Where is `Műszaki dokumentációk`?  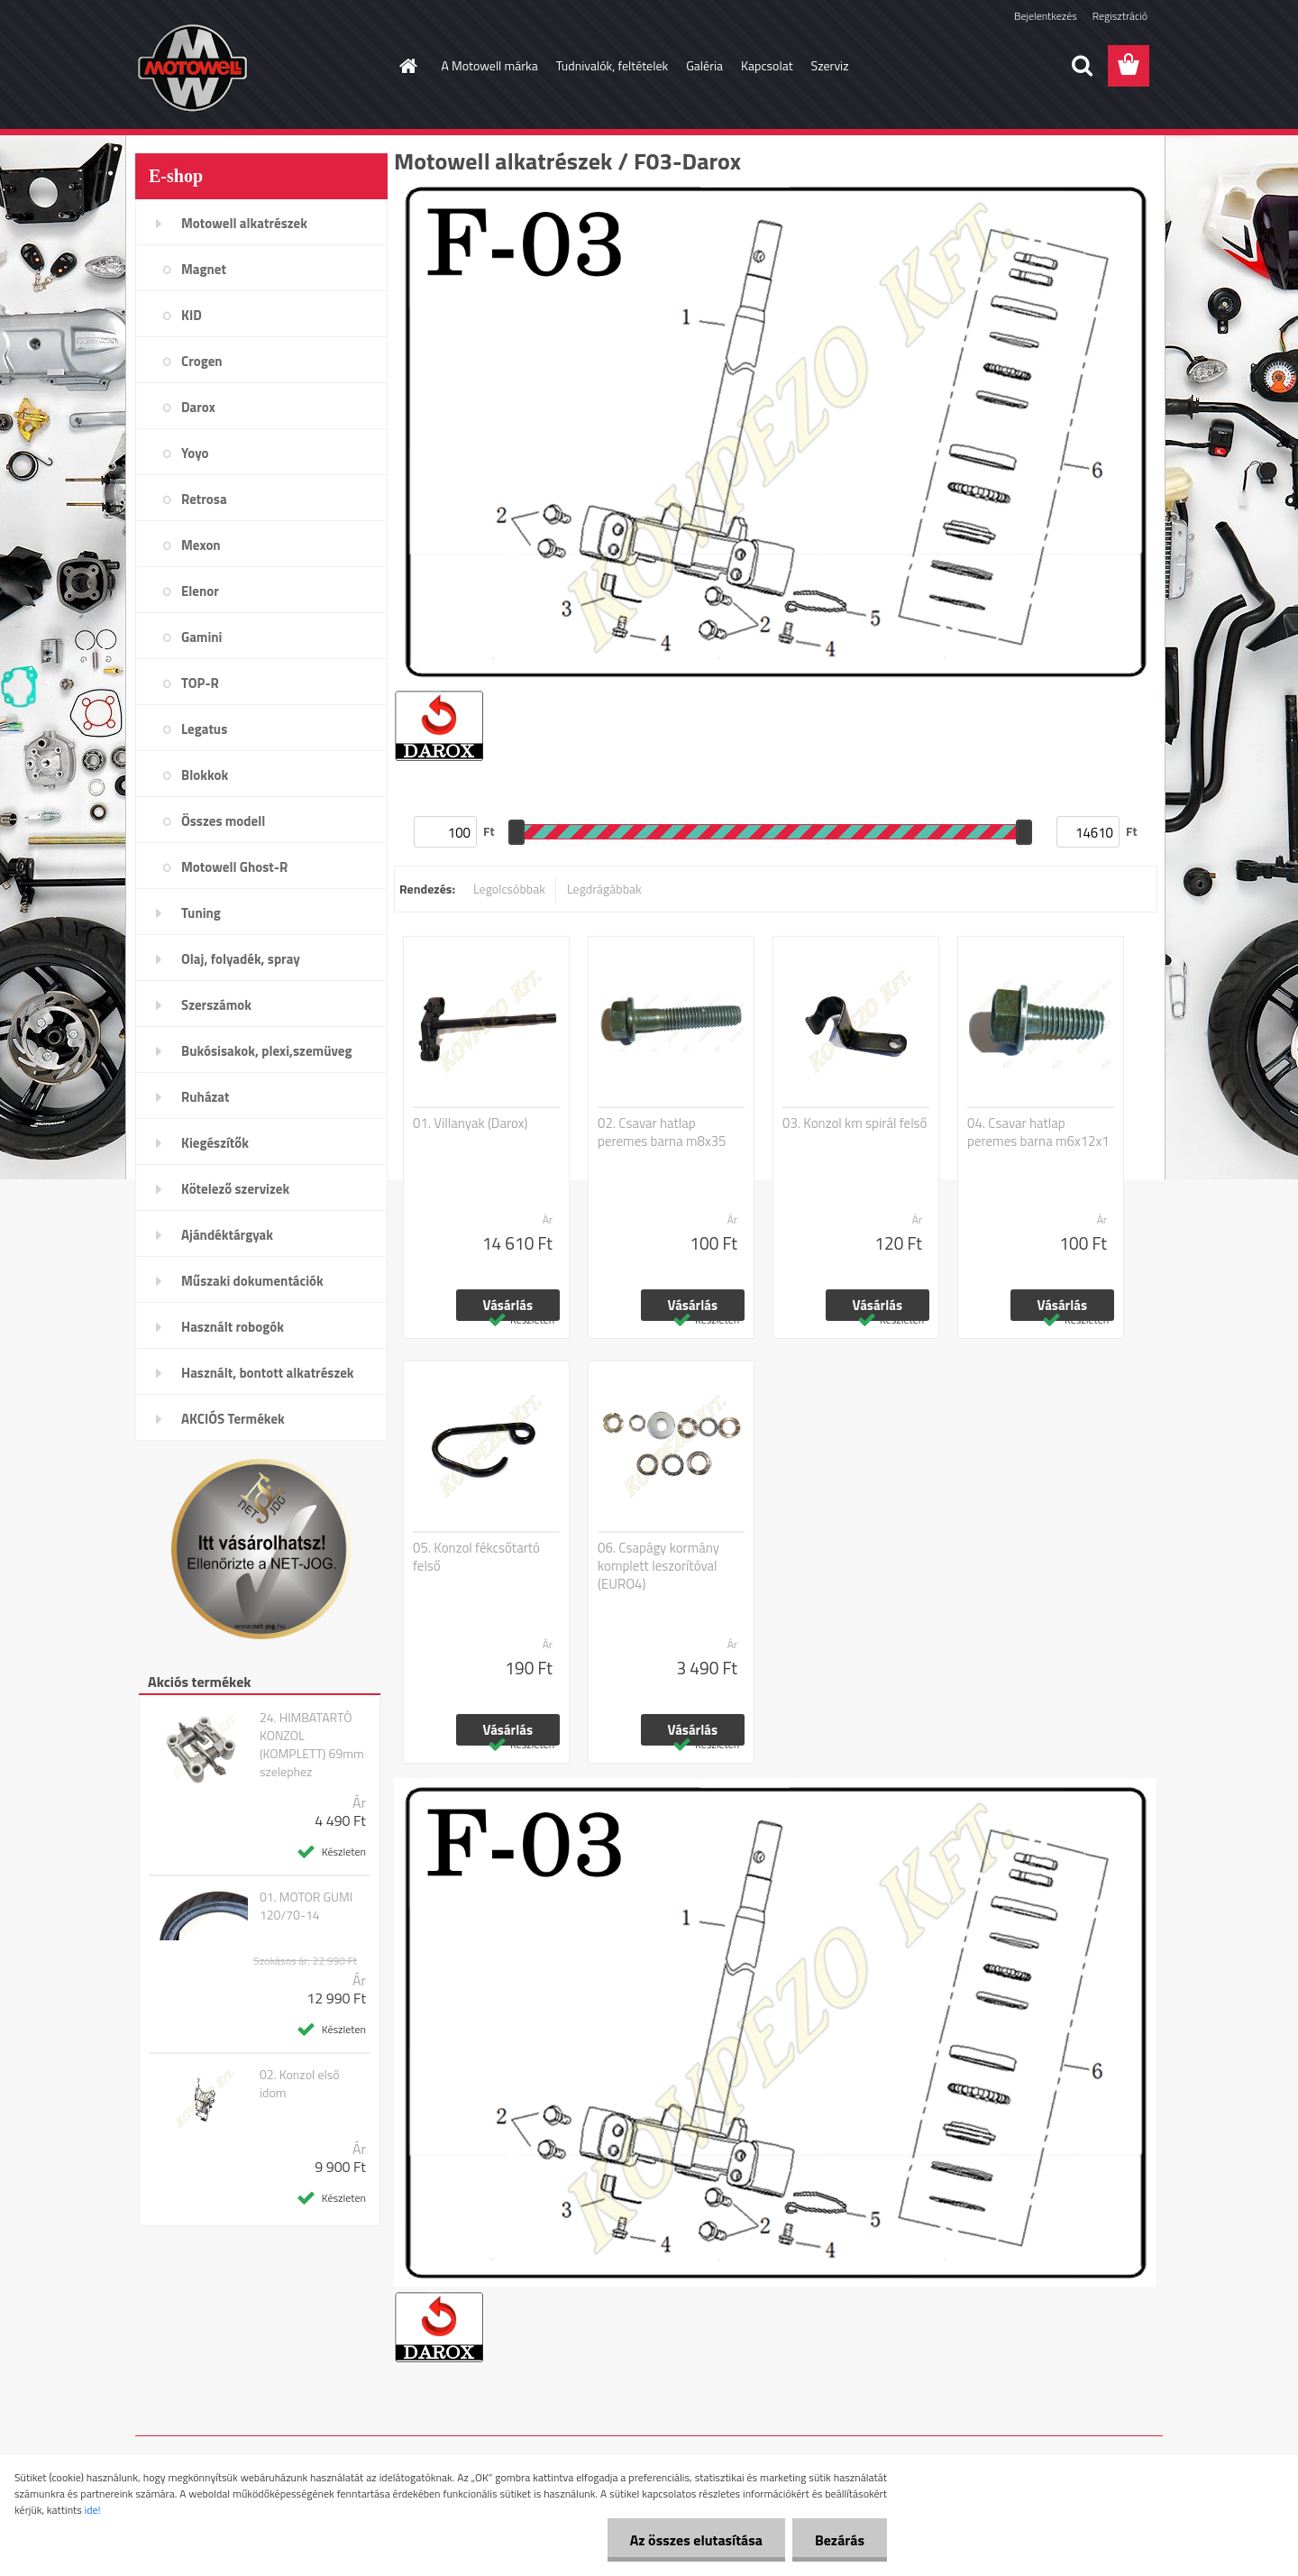
Műszaki dokumentációk is located at coordinates (252, 1280).